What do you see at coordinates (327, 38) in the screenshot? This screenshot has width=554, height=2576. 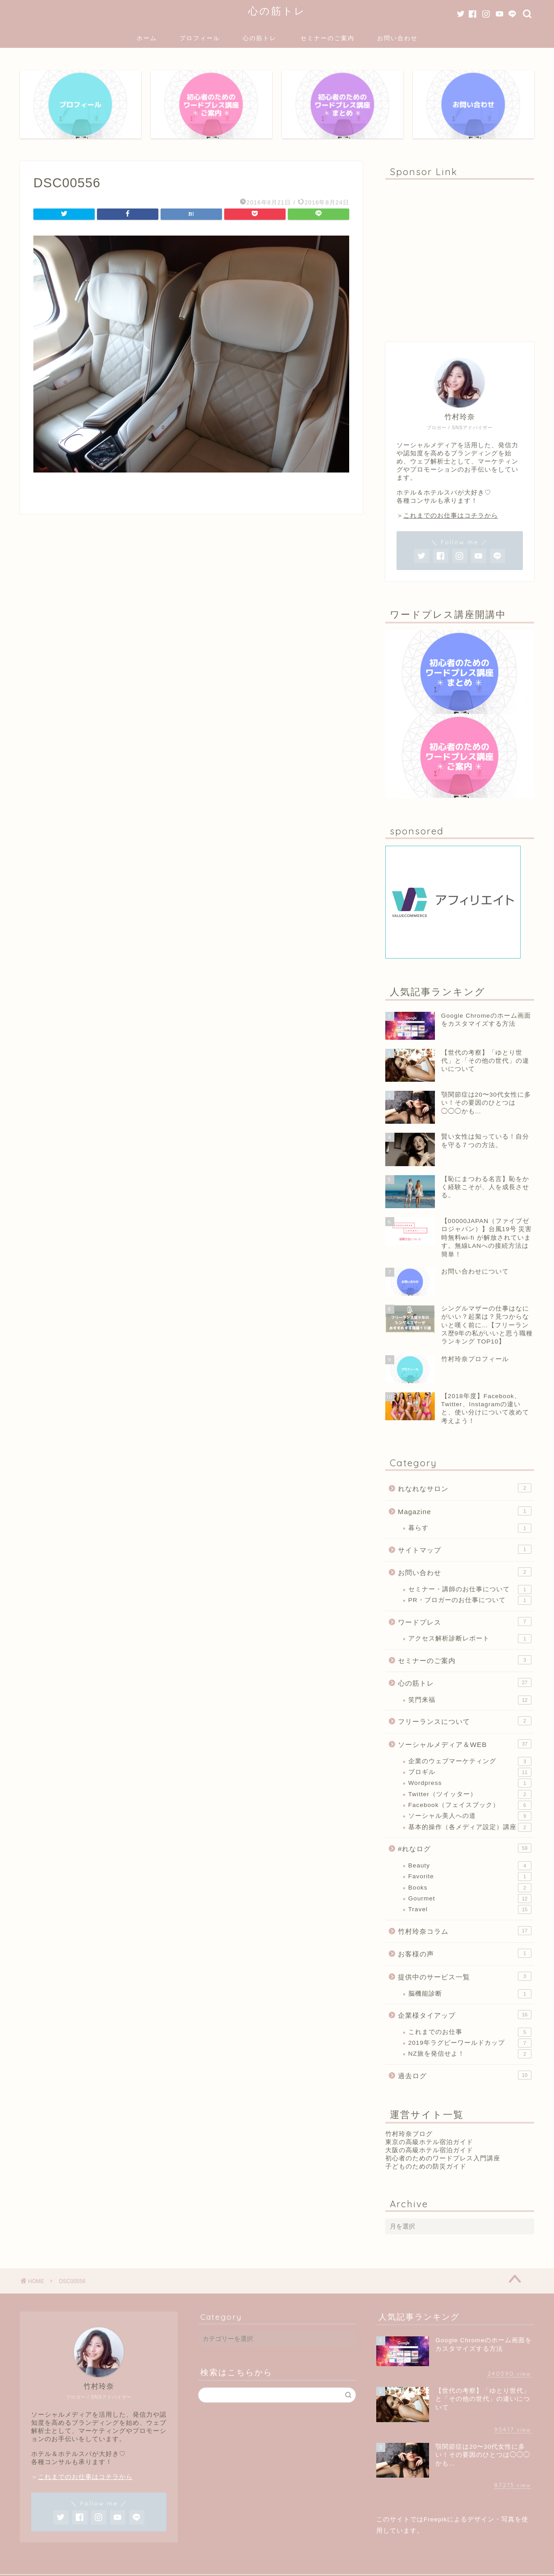 I see `セミナーのご案内` at bounding box center [327, 38].